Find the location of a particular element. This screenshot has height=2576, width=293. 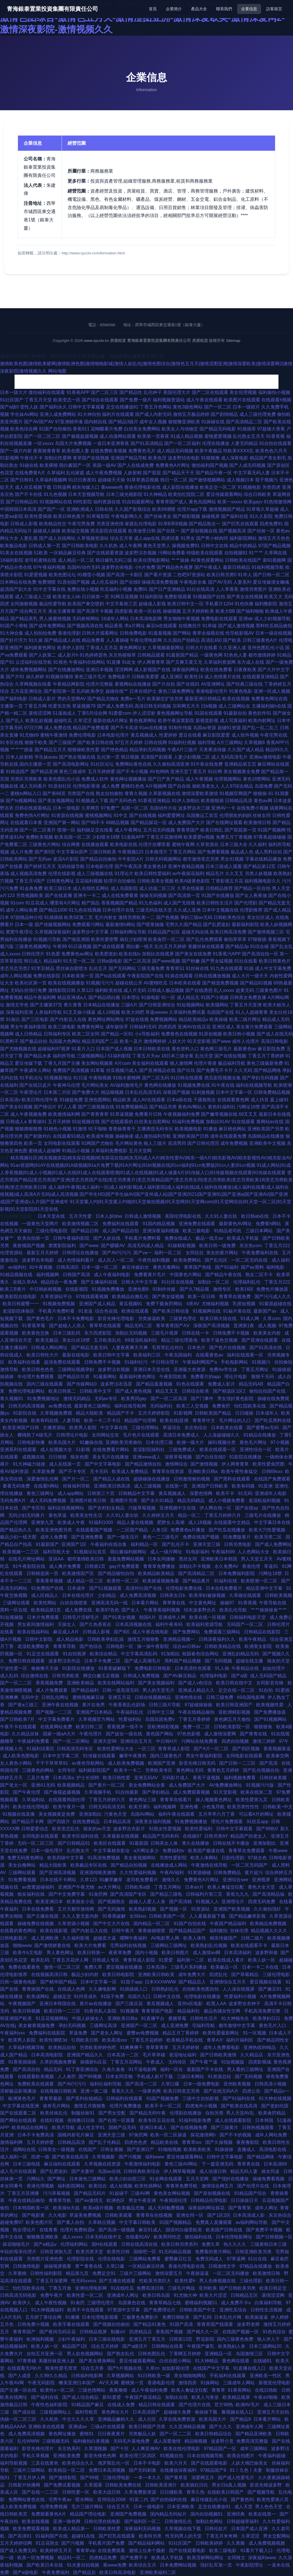

91精品在线播放 is located at coordinates (260, 1435).